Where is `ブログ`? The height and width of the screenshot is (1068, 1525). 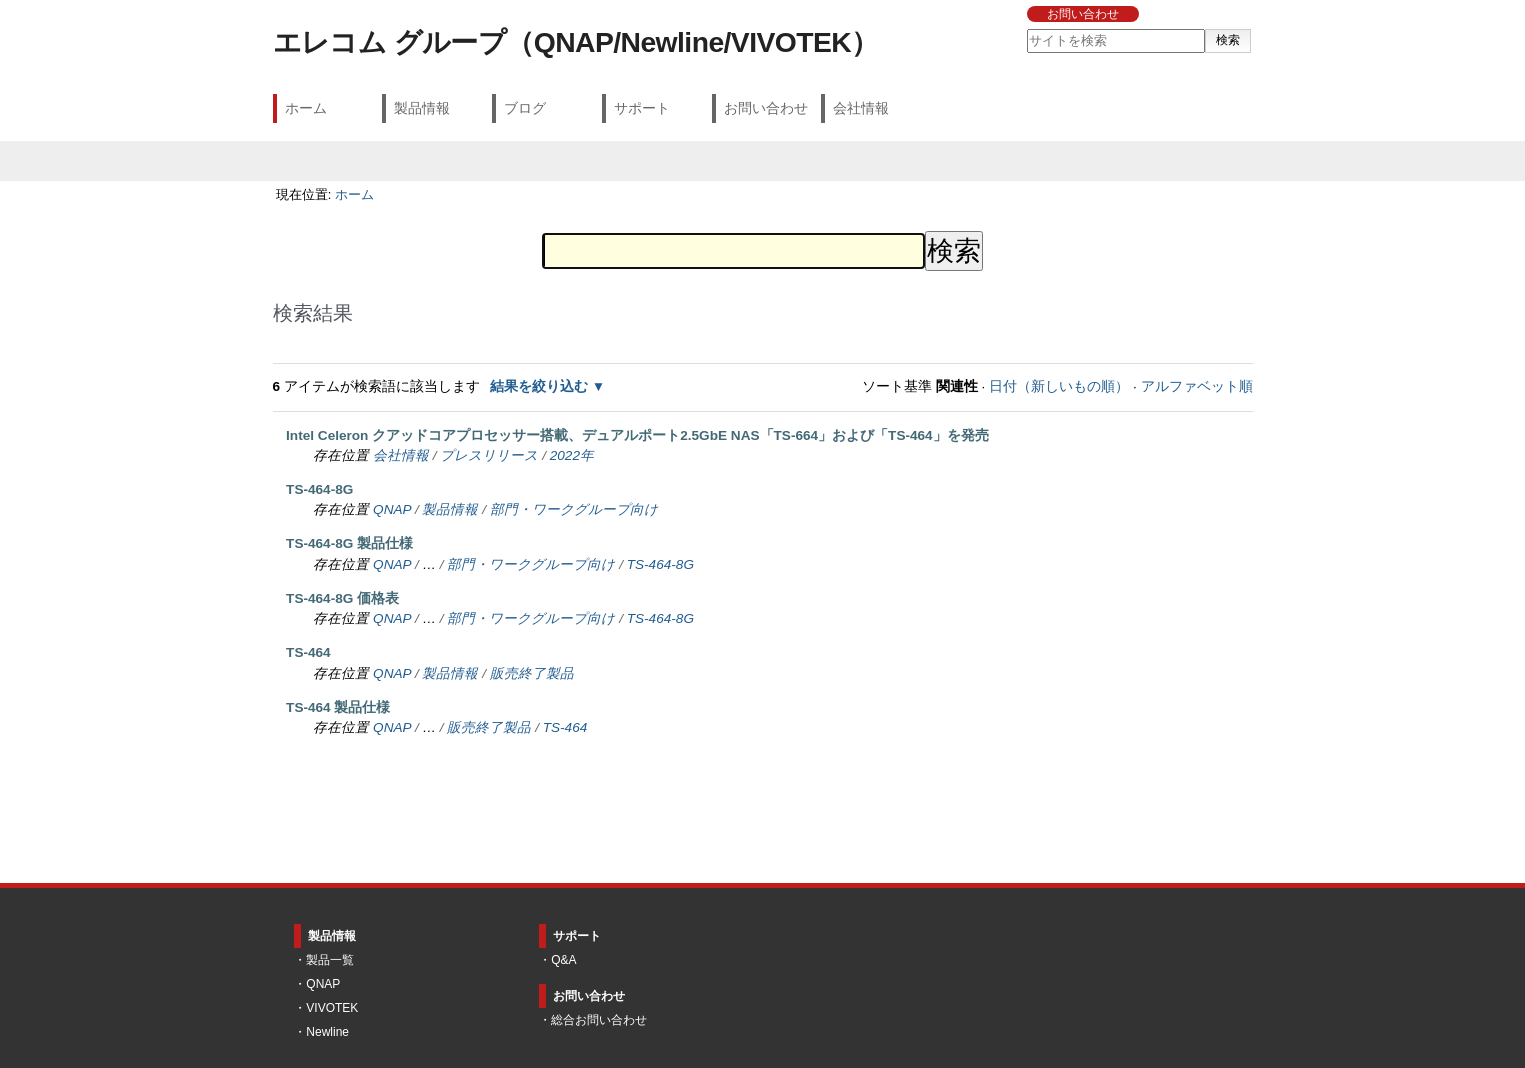
ブログ is located at coordinates (525, 108).